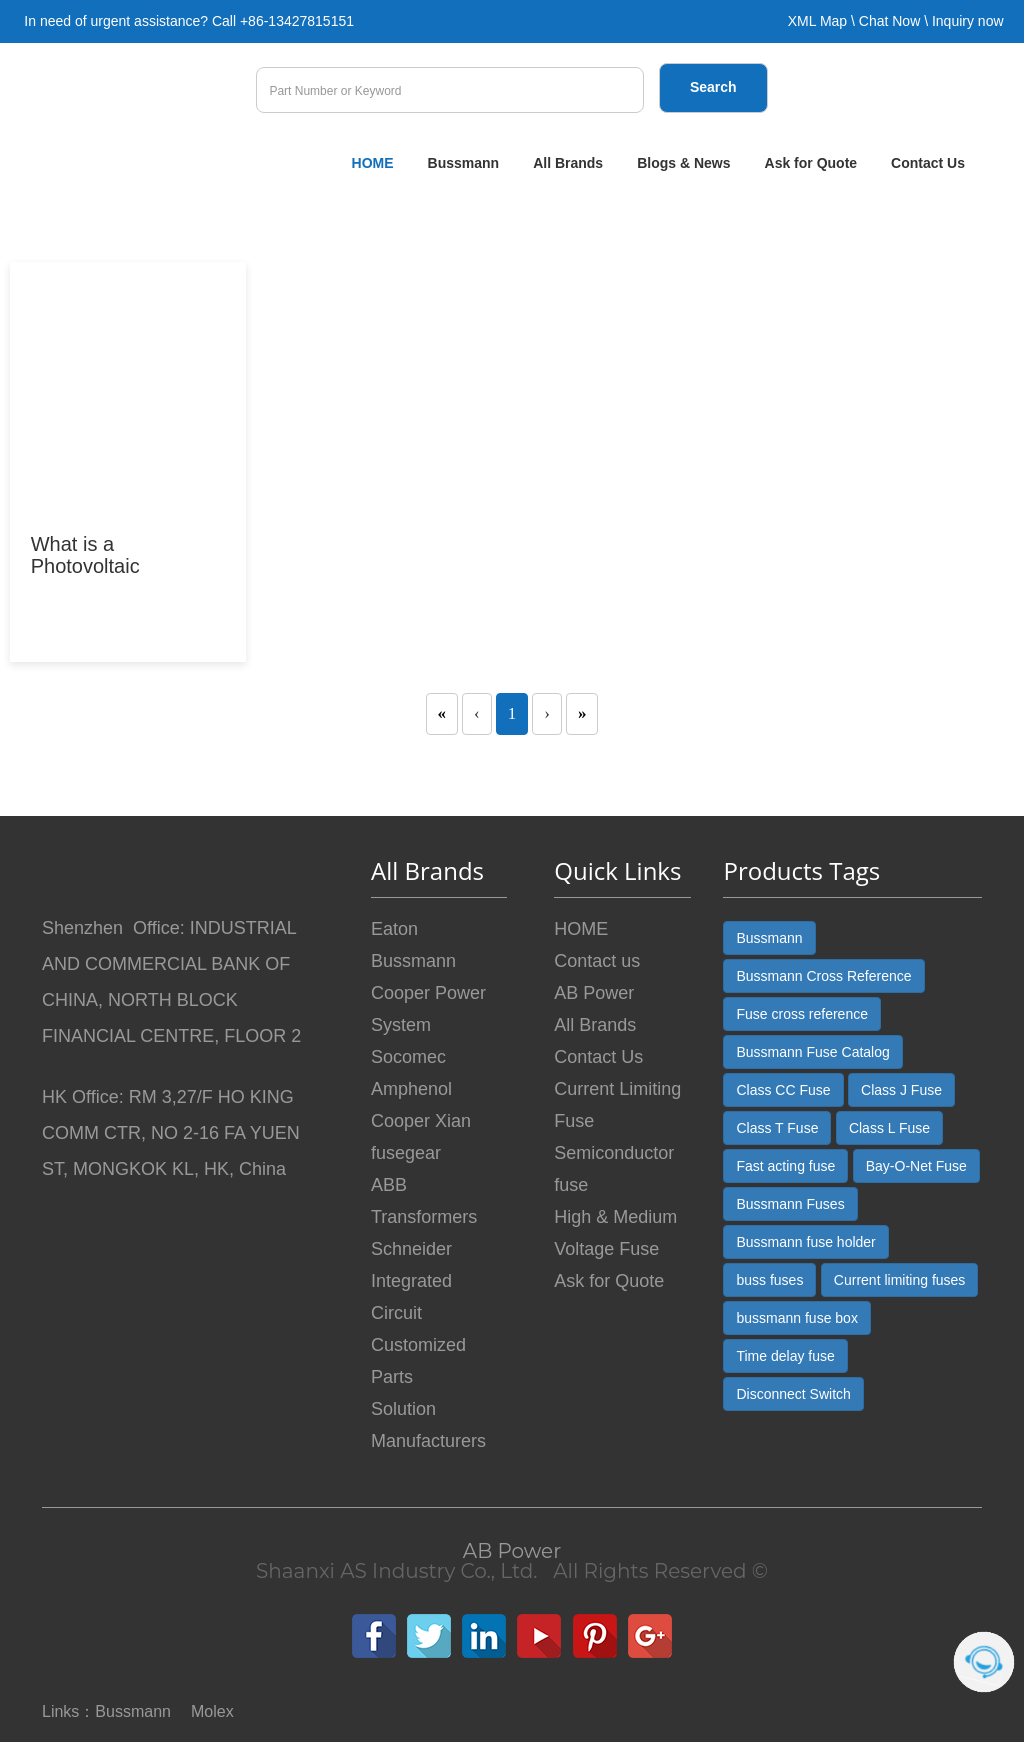 The width and height of the screenshot is (1024, 1742). What do you see at coordinates (212, 1711) in the screenshot?
I see `Molex` at bounding box center [212, 1711].